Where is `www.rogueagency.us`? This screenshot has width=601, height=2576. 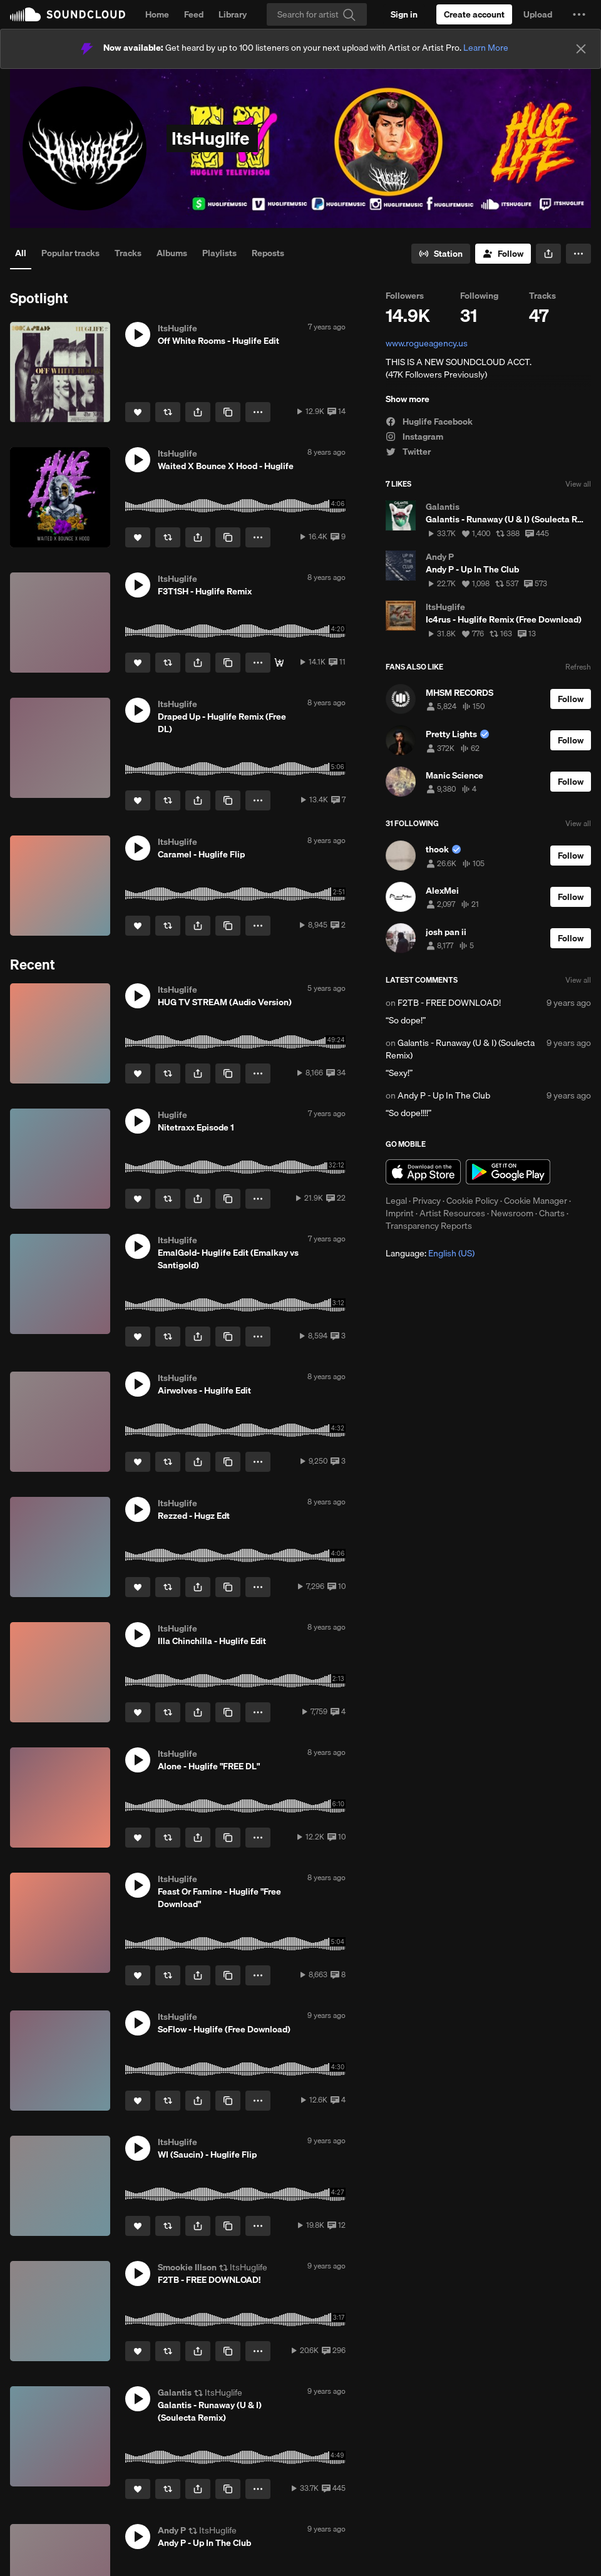 www.rogueagency.us is located at coordinates (427, 343).